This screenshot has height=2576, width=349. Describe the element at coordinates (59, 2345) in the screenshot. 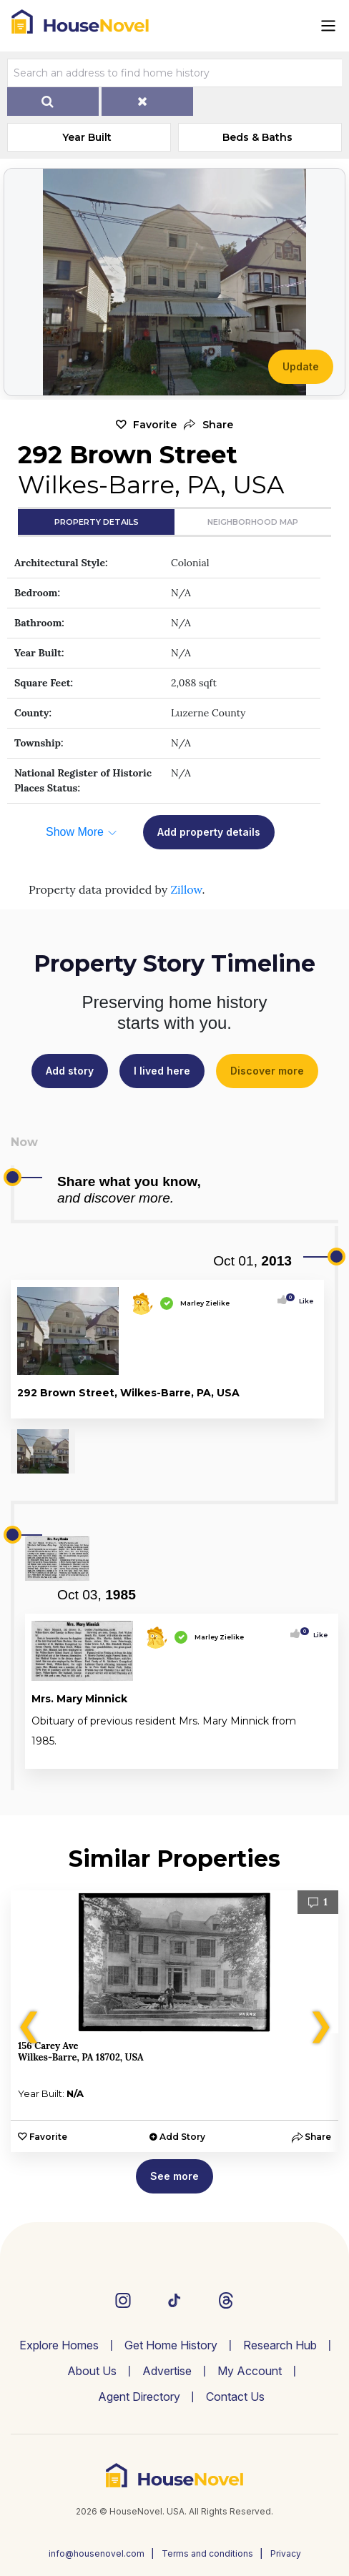

I see `Explore Homes` at that location.